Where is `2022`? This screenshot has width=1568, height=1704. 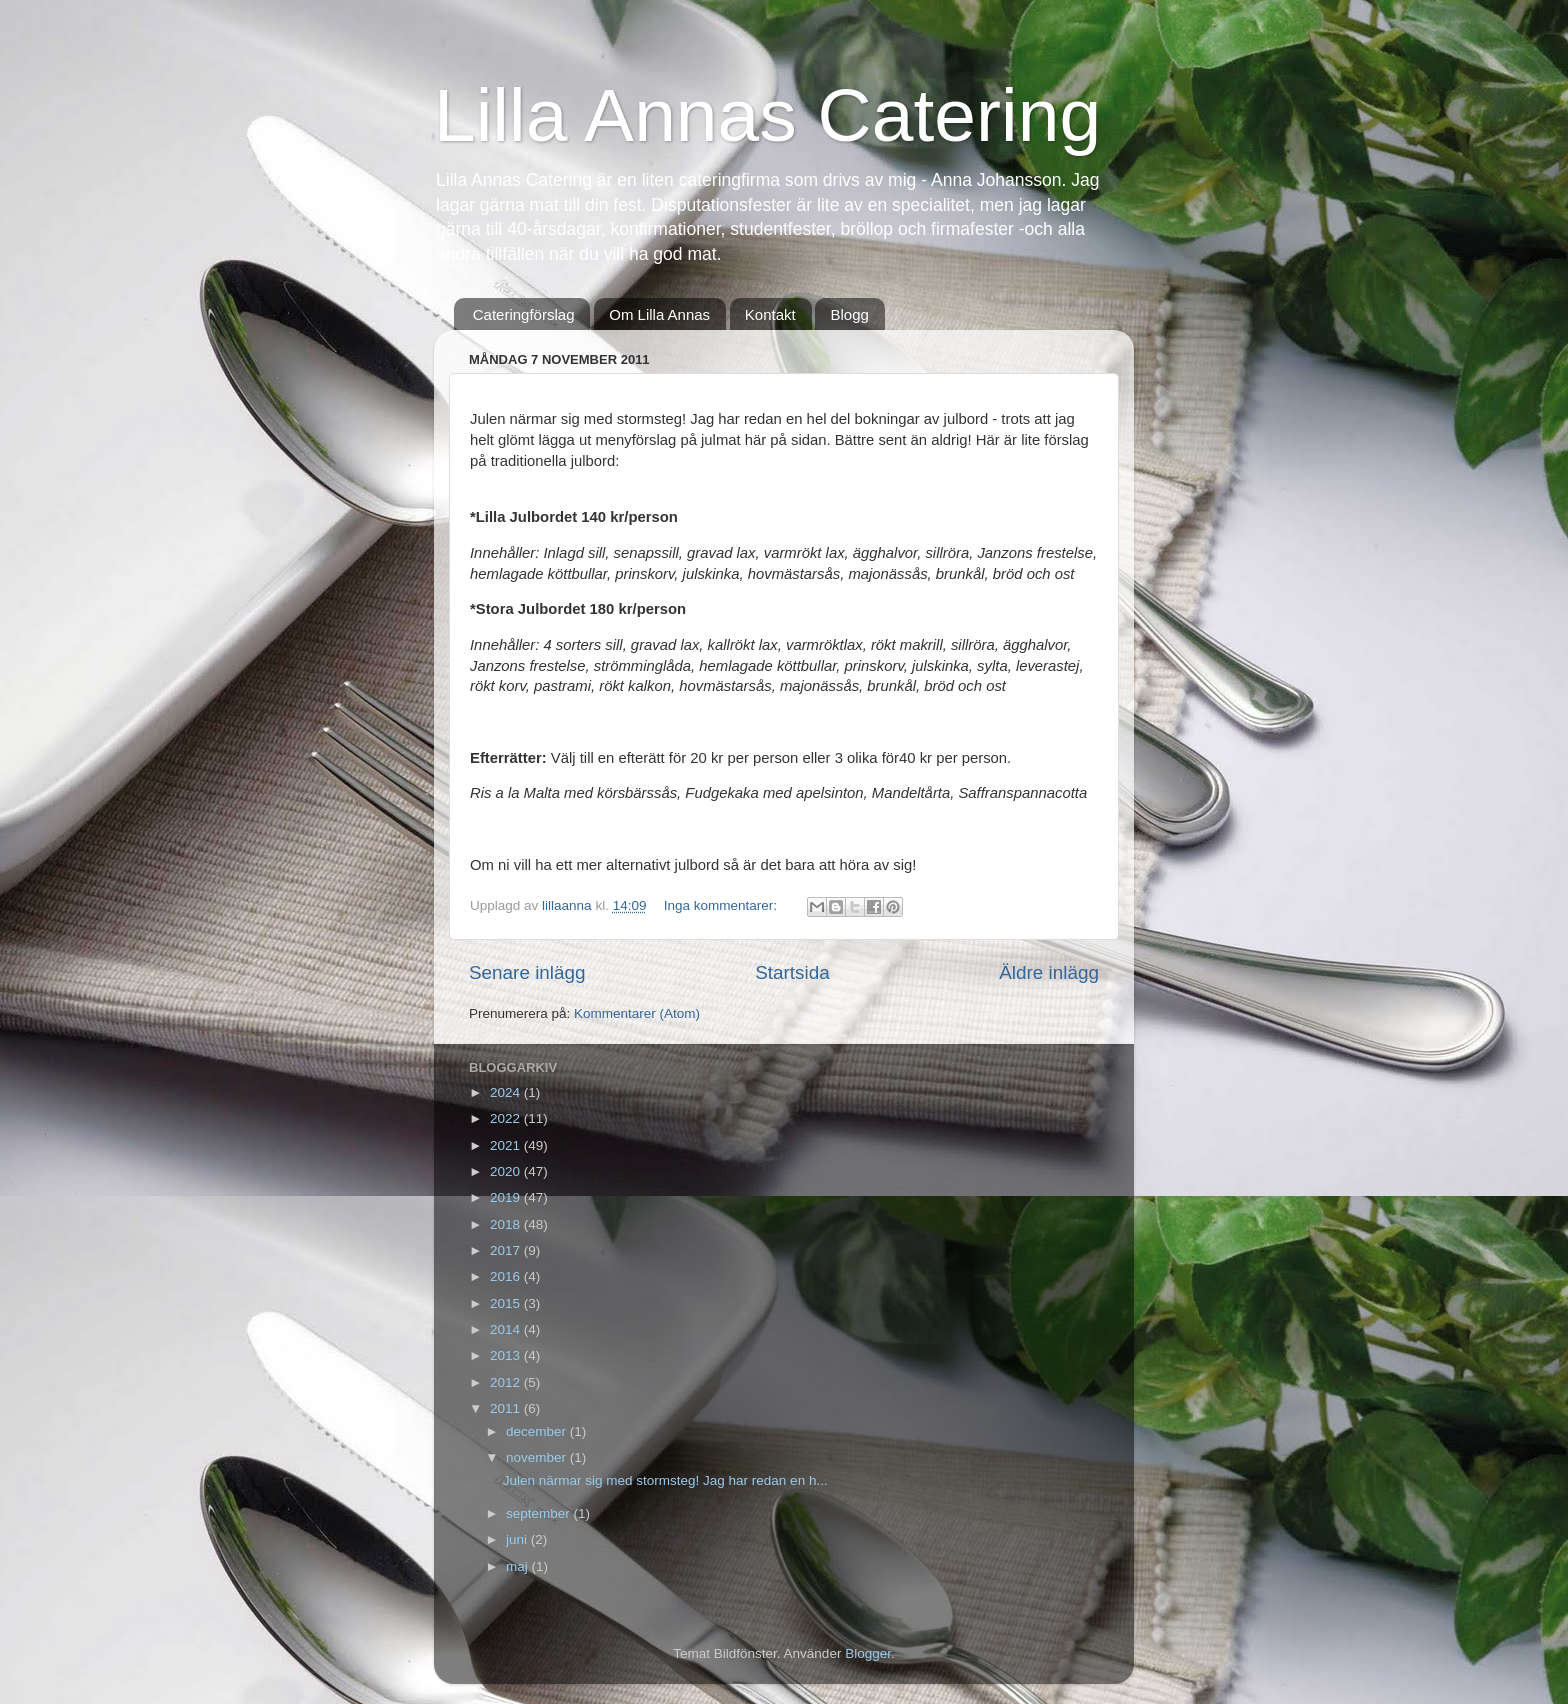
2022 is located at coordinates (507, 1118).